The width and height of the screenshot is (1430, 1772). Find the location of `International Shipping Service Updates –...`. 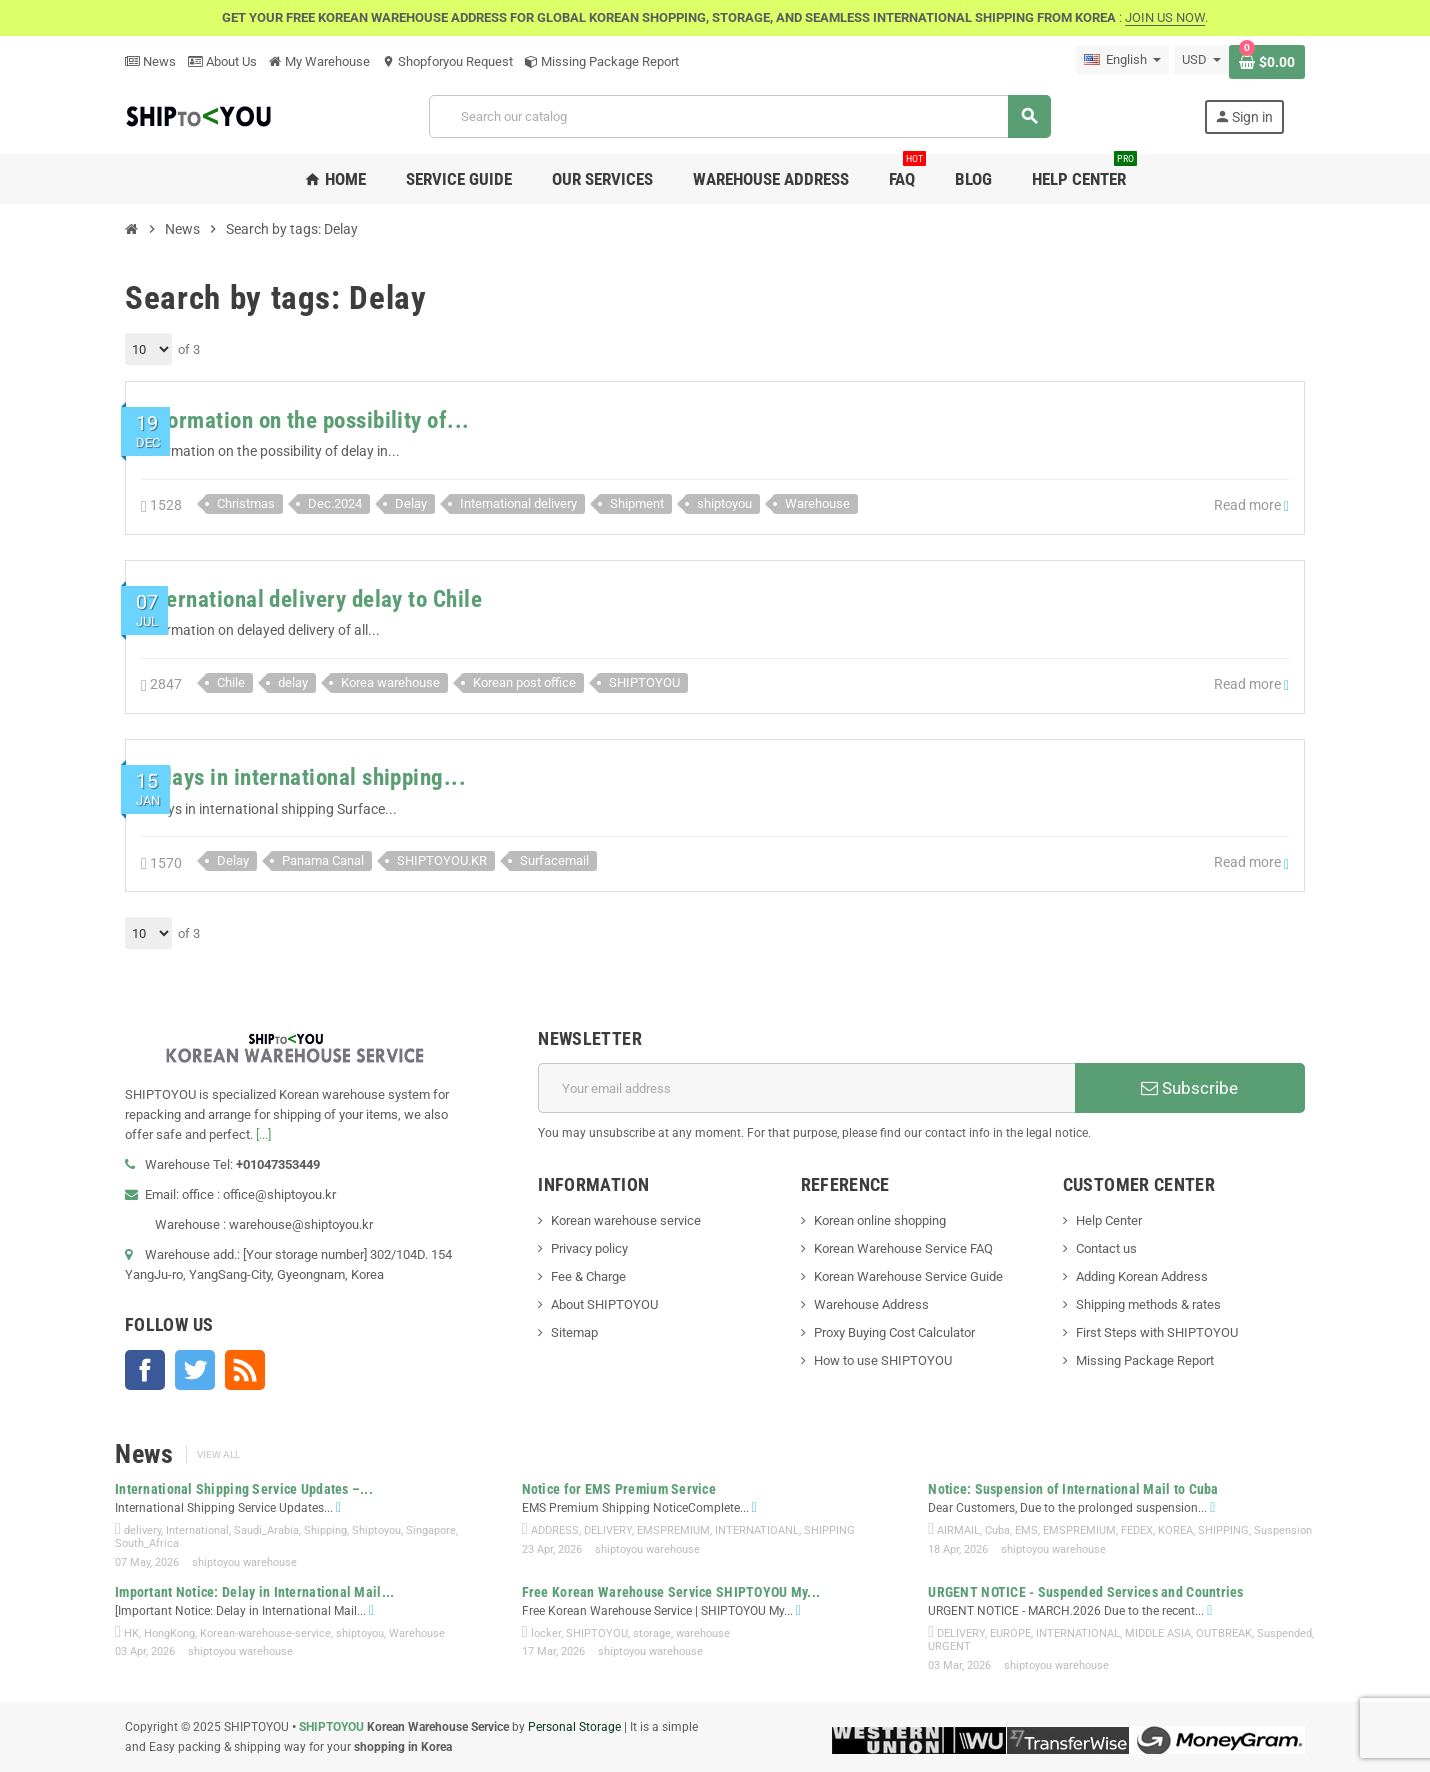

International Shipping Service Updates –... is located at coordinates (244, 1489).